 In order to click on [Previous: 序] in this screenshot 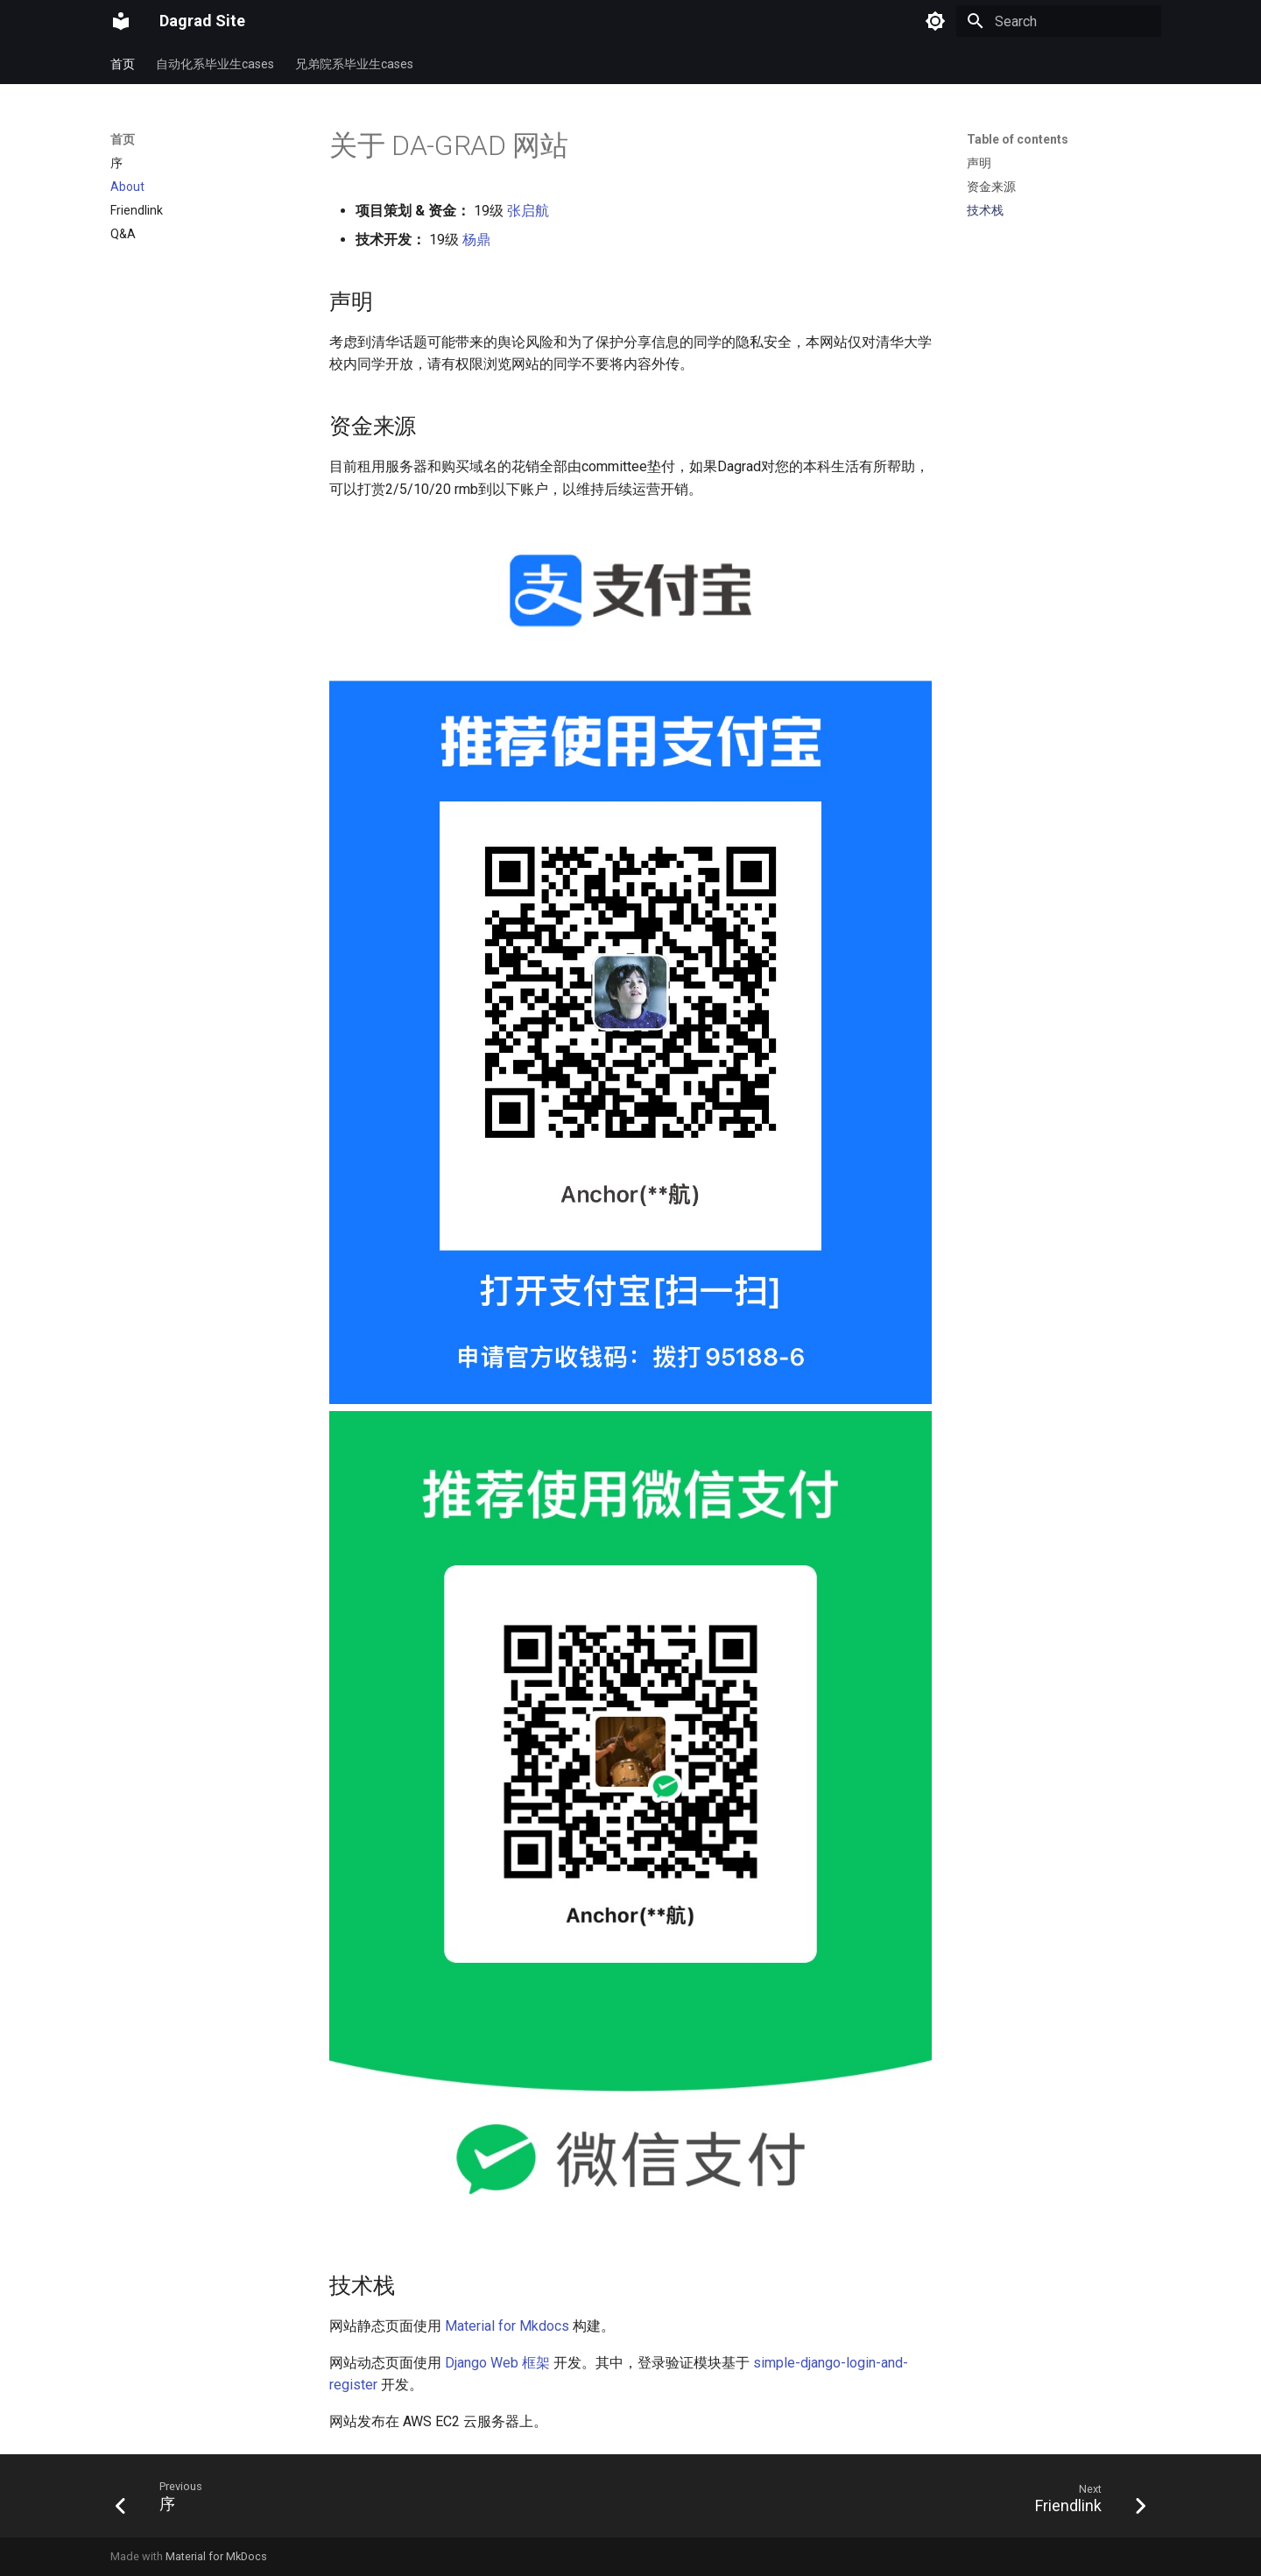, I will do `click(164, 2501)`.